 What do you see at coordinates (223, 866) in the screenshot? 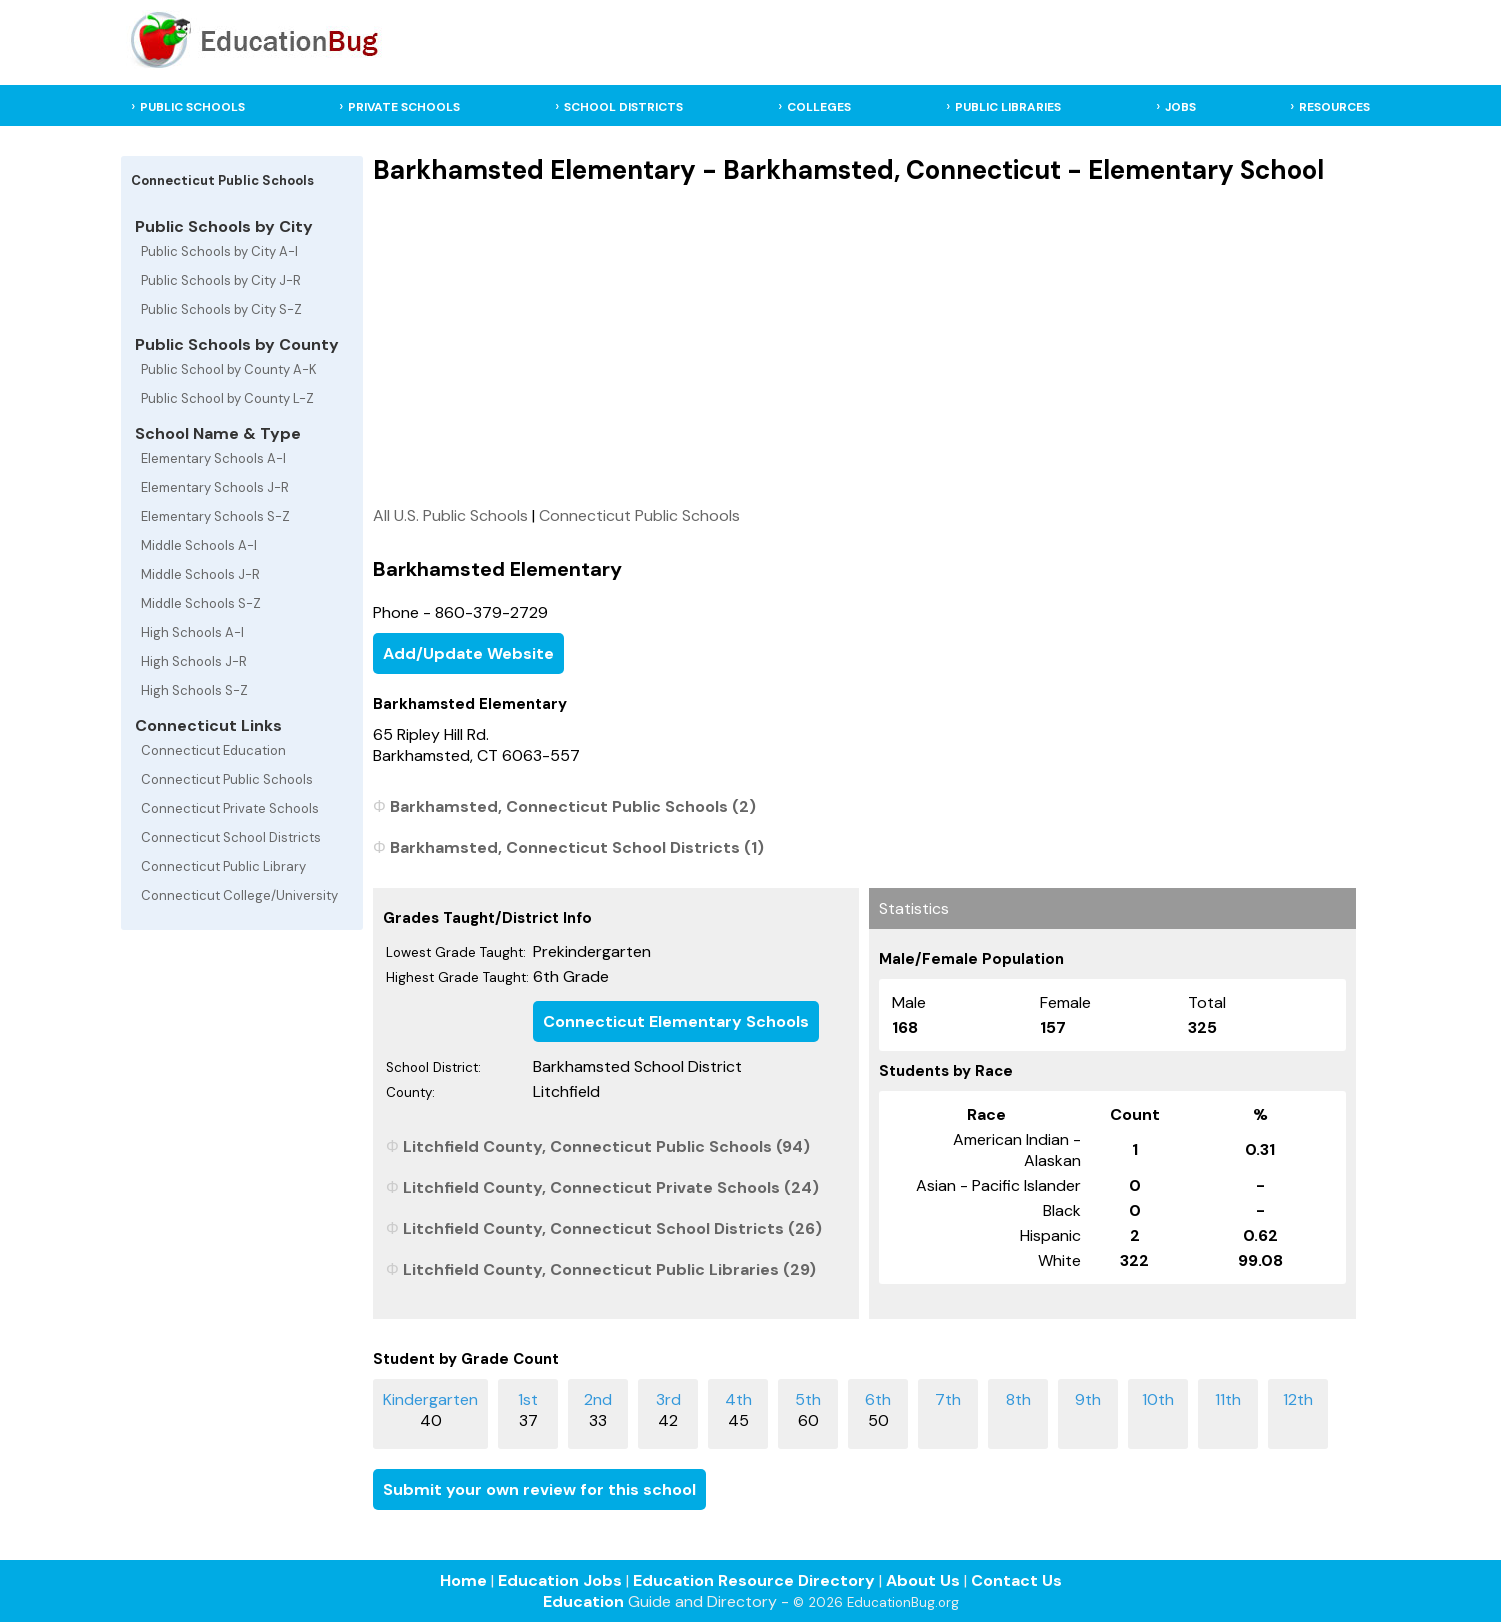
I see `Connecticut Public Library` at bounding box center [223, 866].